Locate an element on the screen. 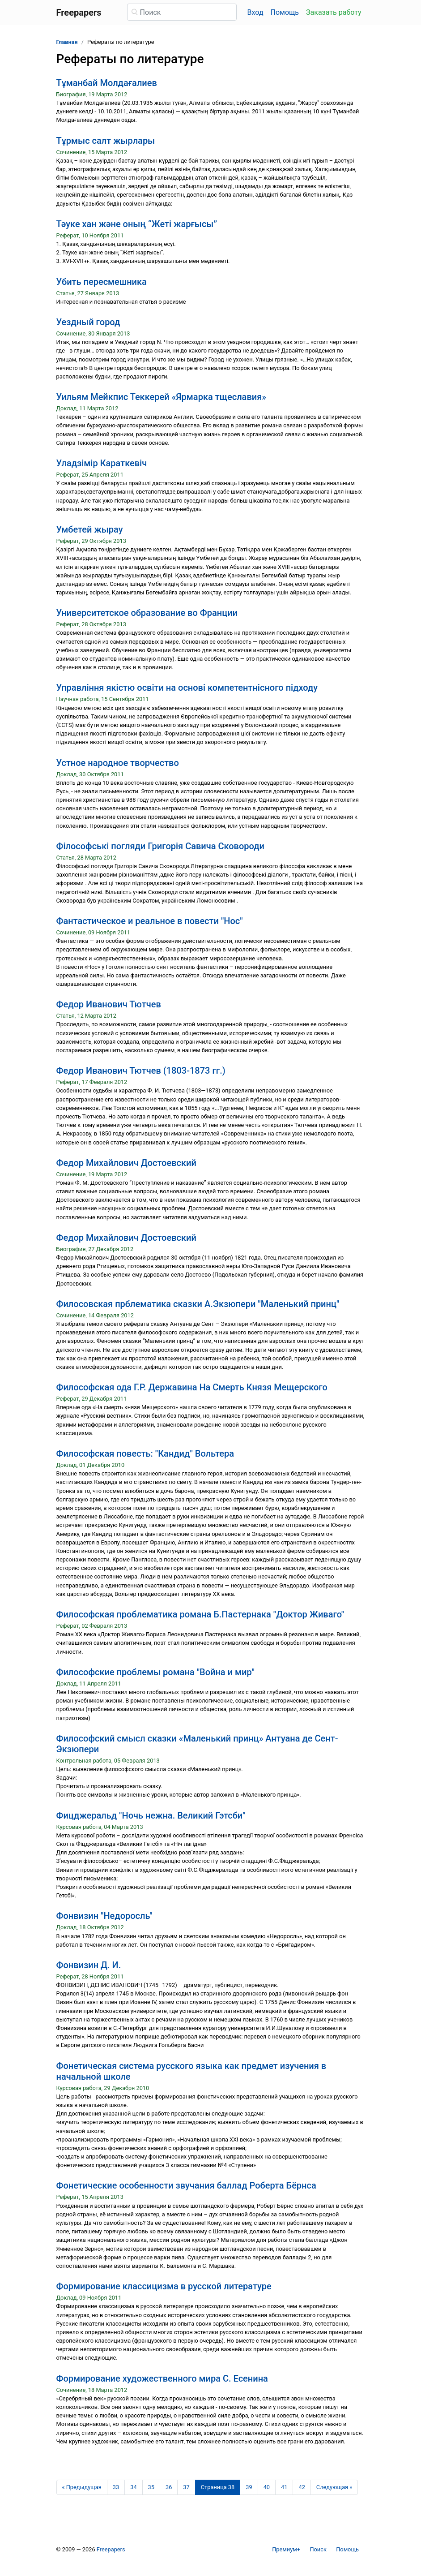 Image resolution: width=421 pixels, height=2576 pixels. Устное народное творчество is located at coordinates (117, 762).